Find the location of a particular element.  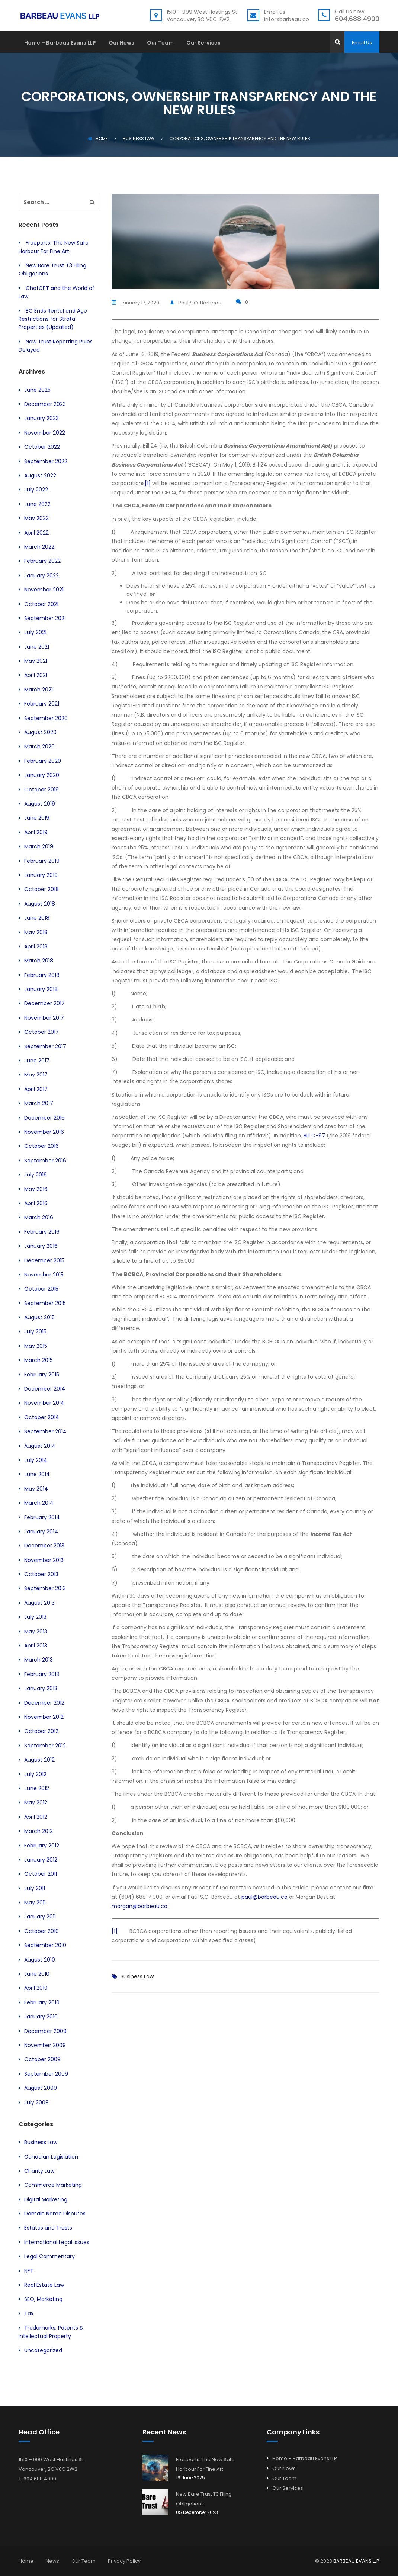

February 2014 is located at coordinates (42, 1517).